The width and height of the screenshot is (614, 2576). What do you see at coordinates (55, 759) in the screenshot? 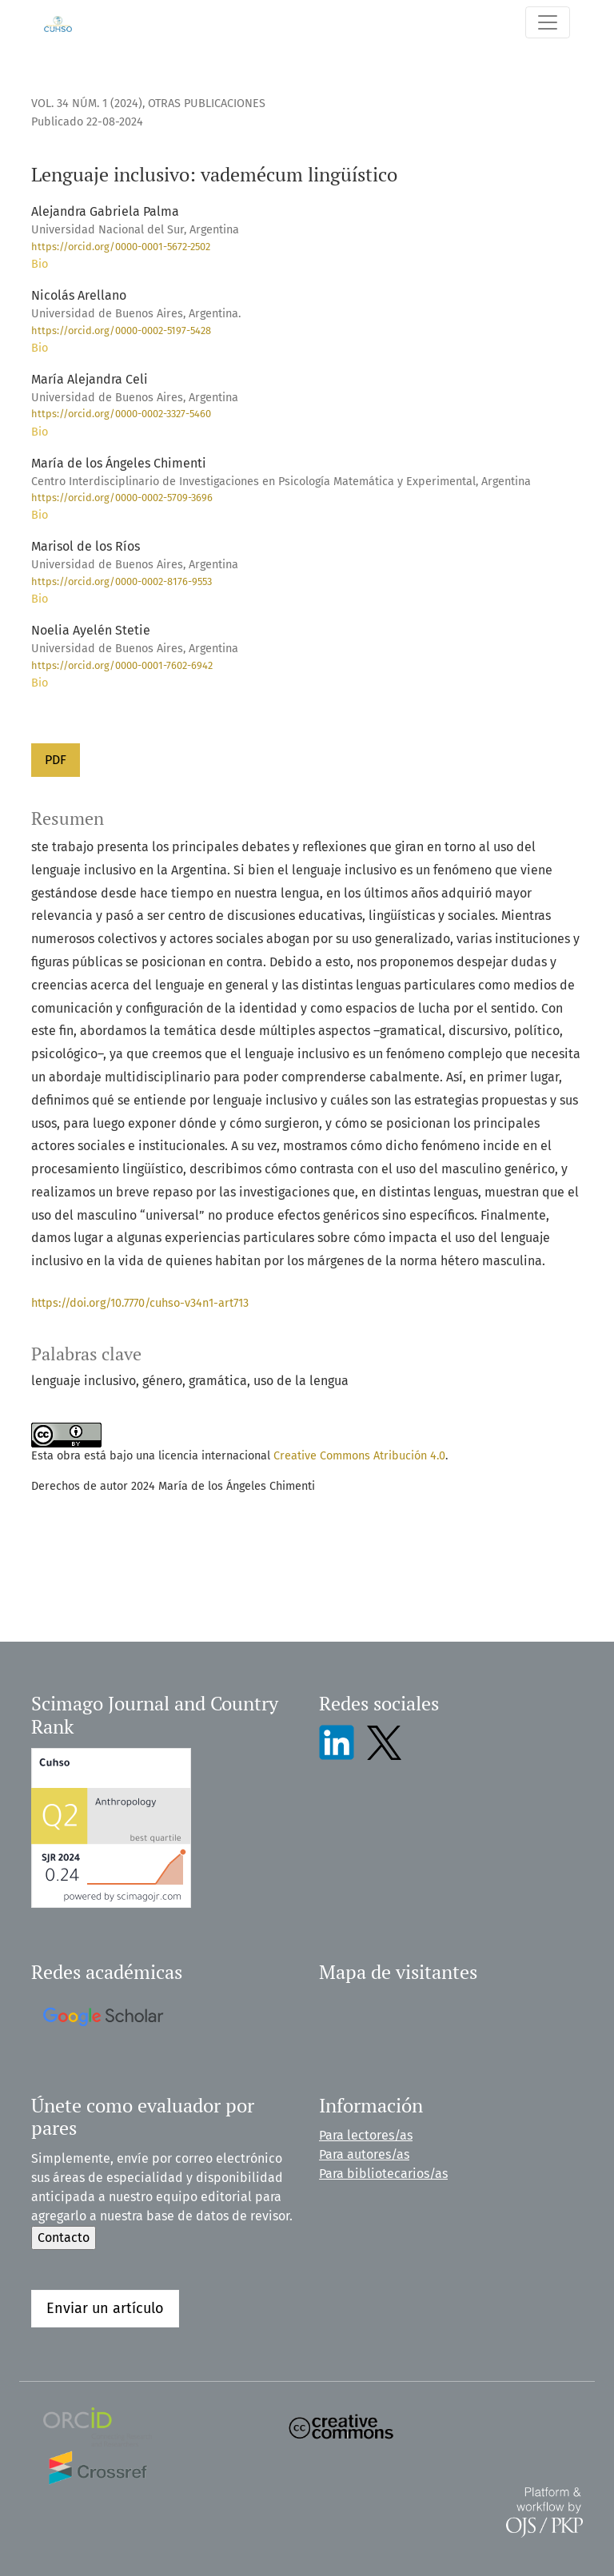
I see `PDF` at bounding box center [55, 759].